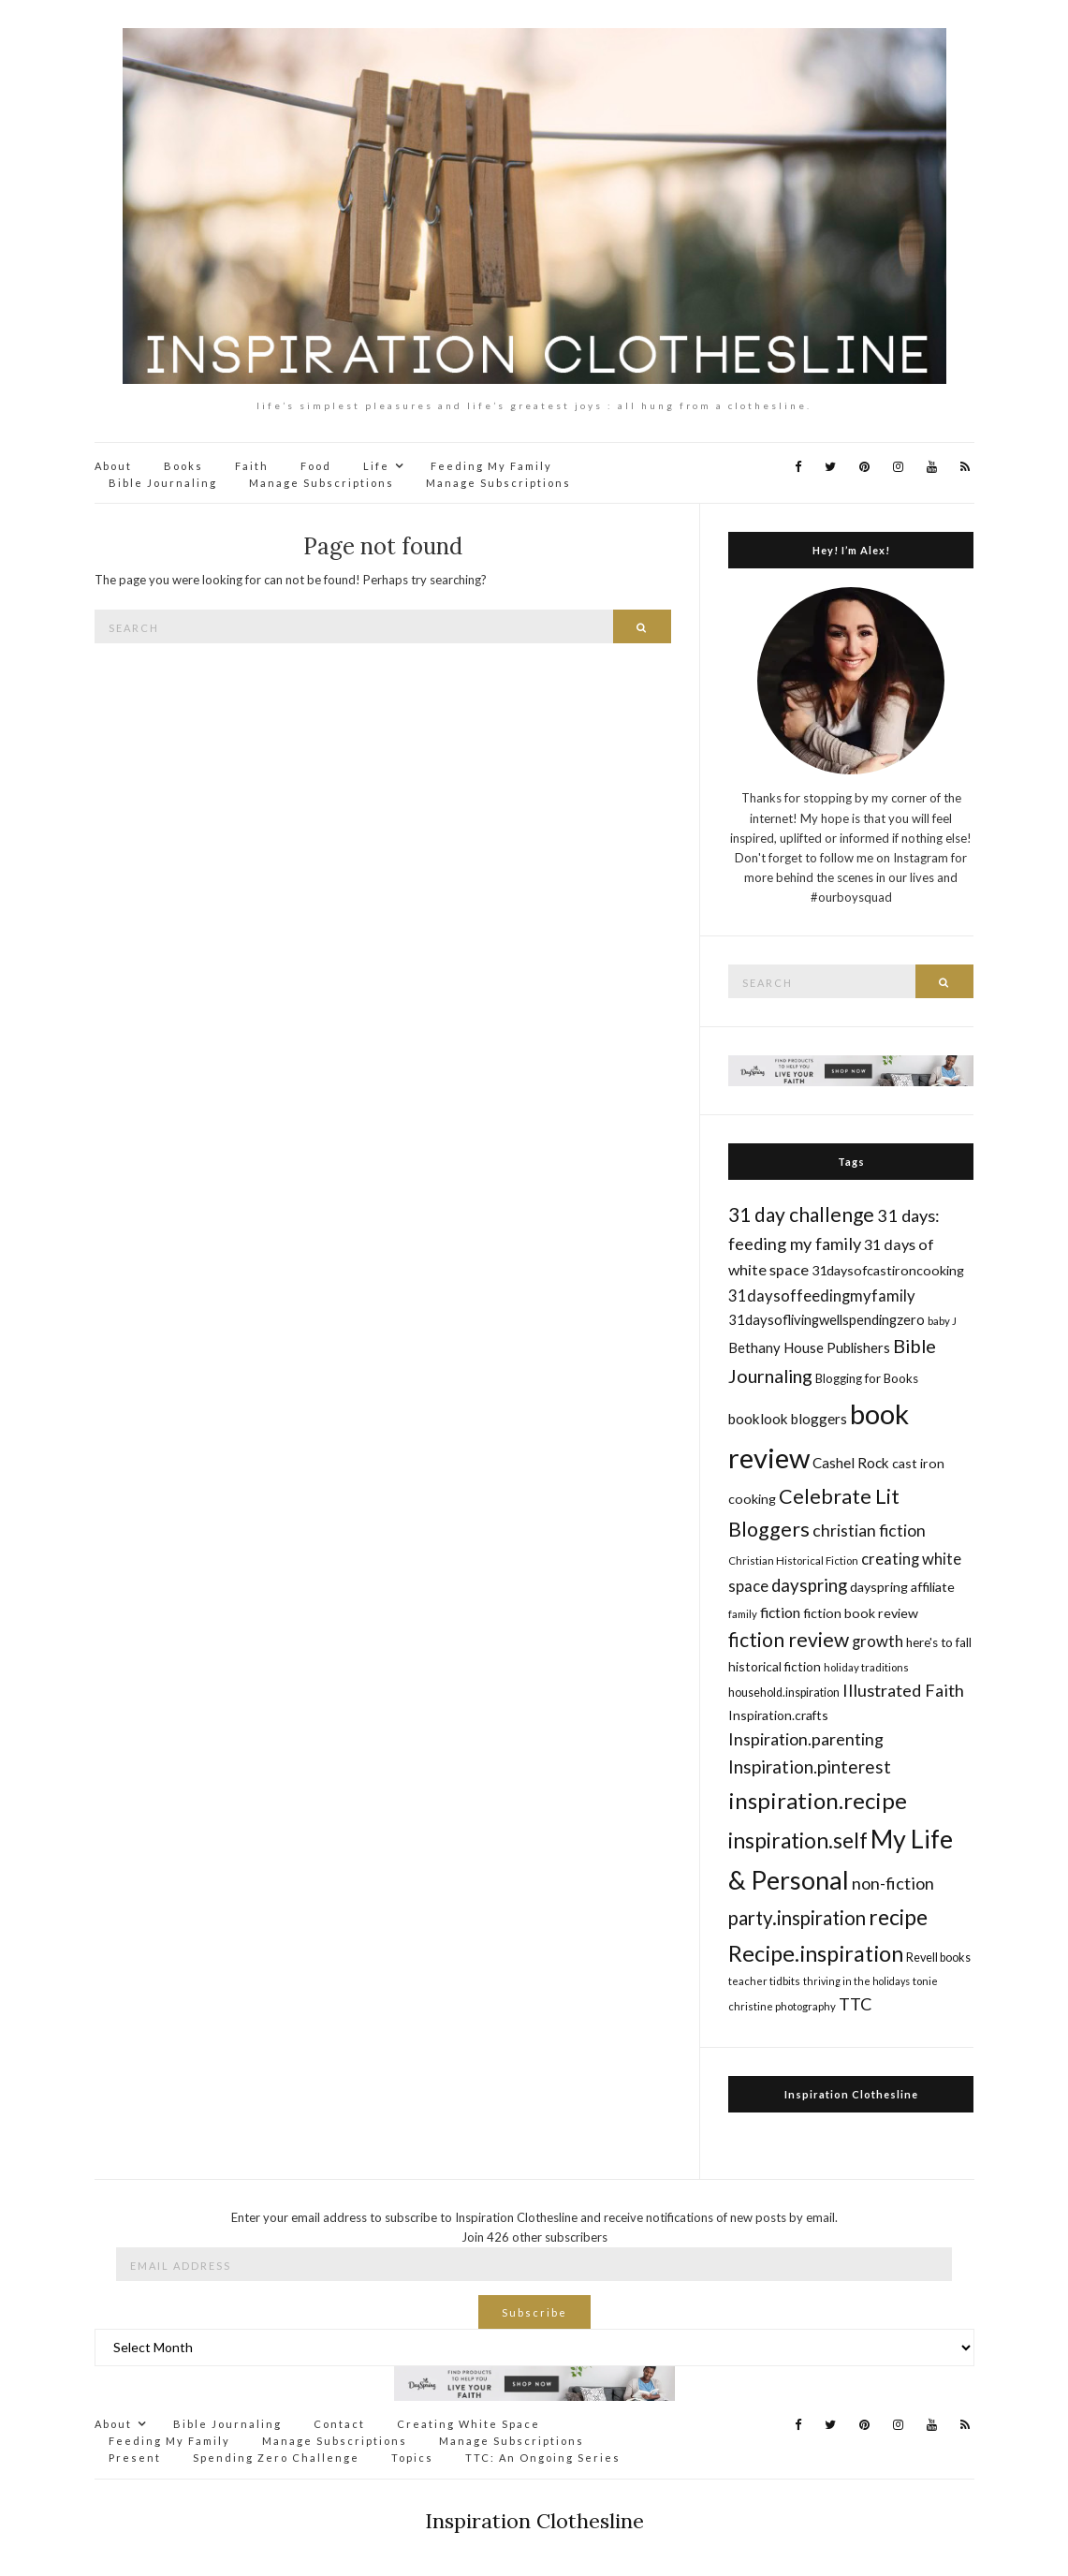 The height and width of the screenshot is (2576, 1068). I want to click on historical fiction [historical fiction (18 items)], so click(774, 1666).